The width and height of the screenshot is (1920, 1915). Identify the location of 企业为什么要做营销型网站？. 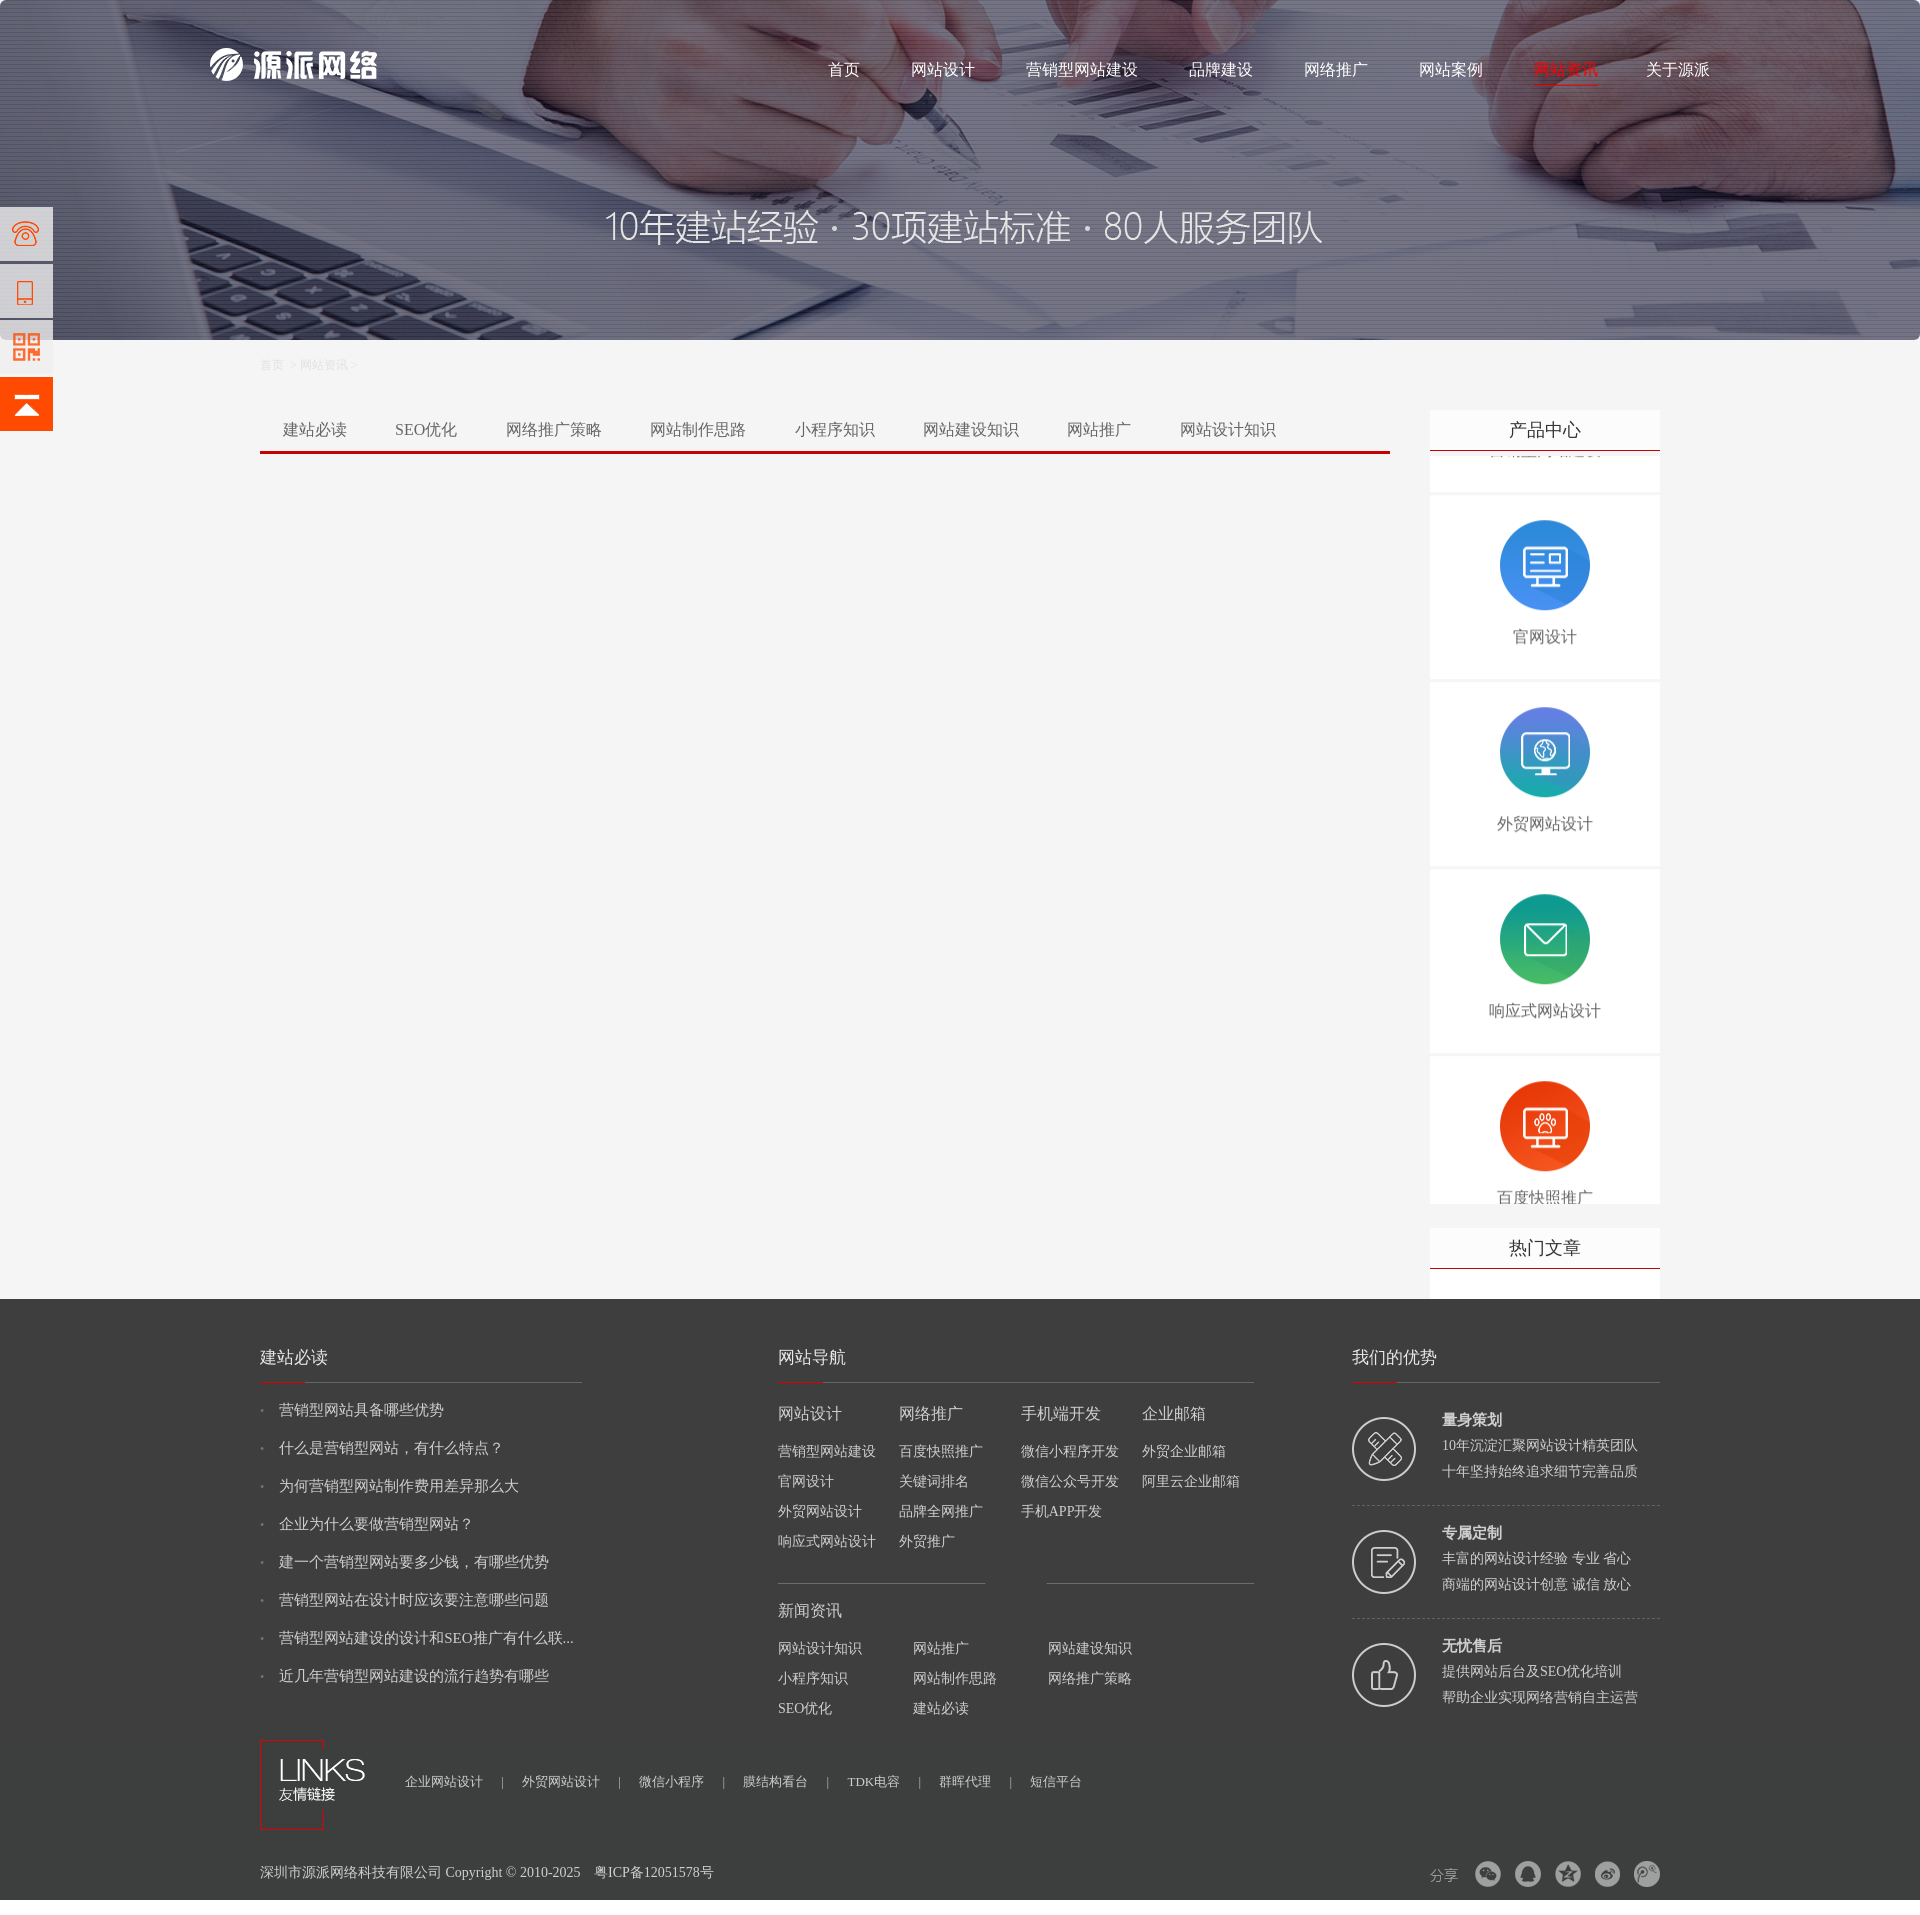
(367, 1524).